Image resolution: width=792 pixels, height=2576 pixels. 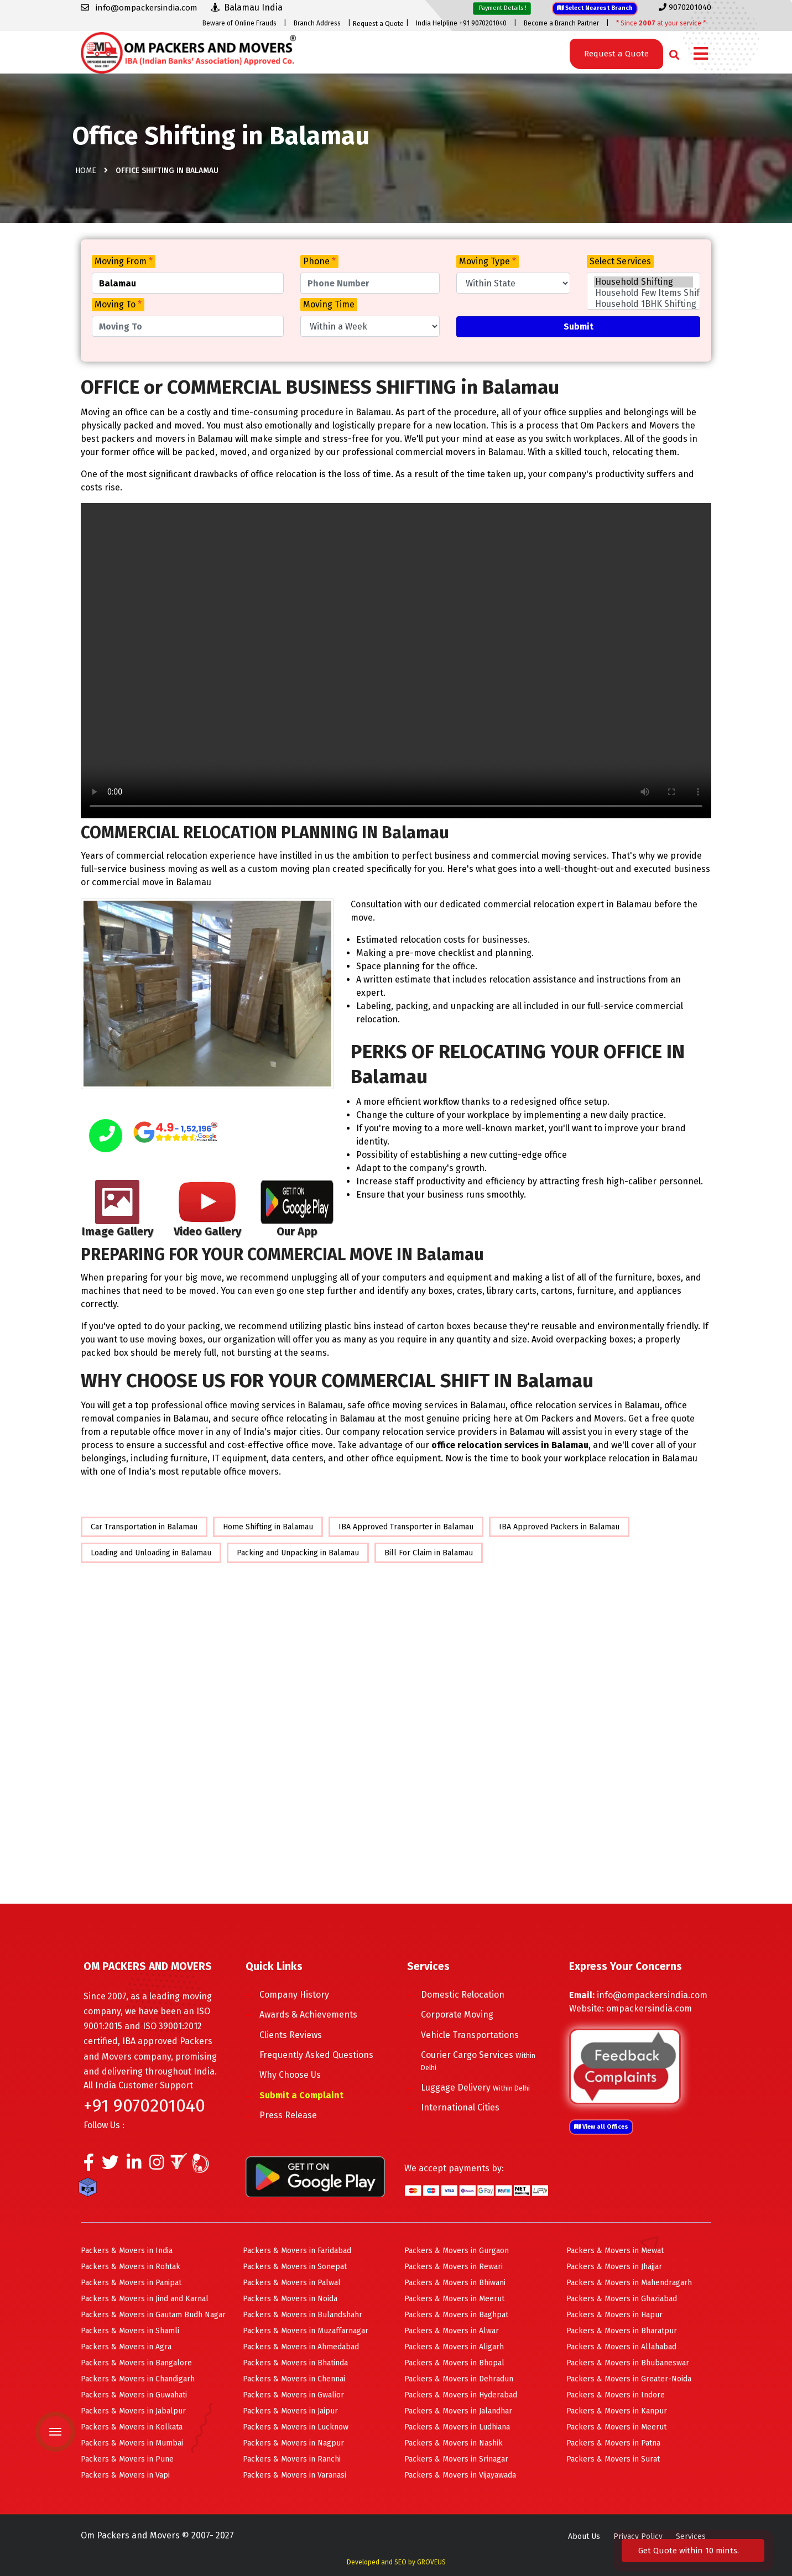 I want to click on IBA Approved Transporter in Balamau, so click(x=405, y=1527).